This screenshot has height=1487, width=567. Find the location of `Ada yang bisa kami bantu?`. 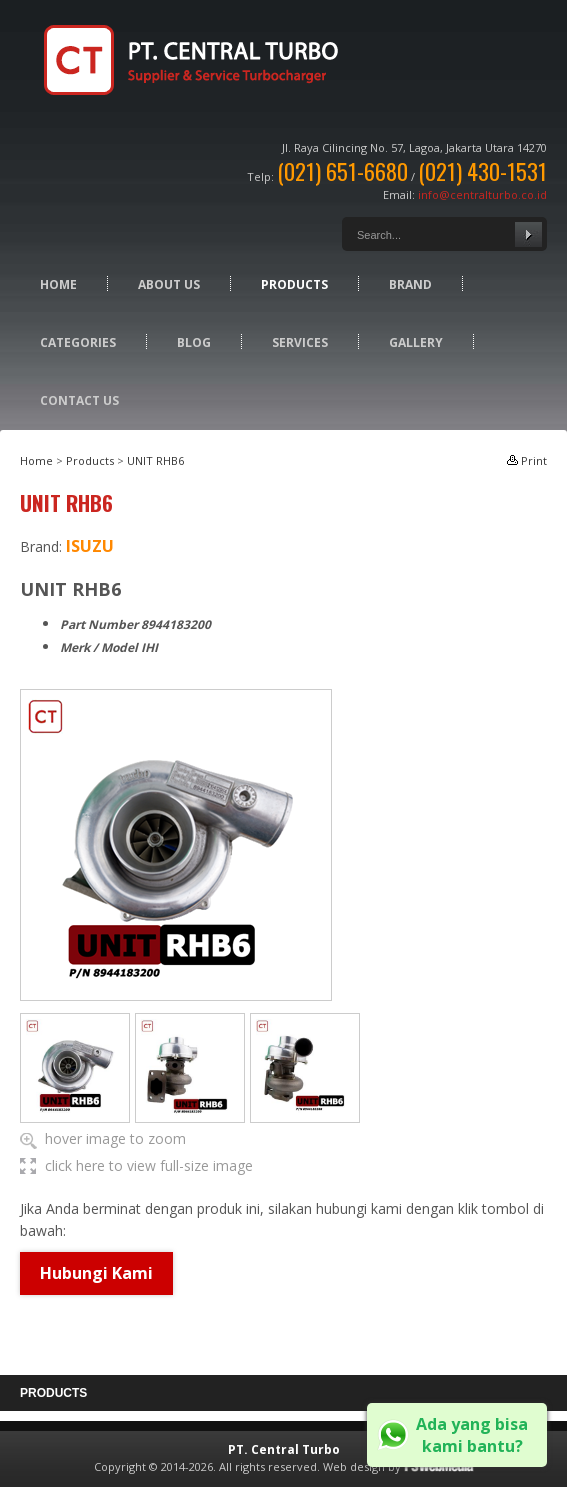

Ada yang bisa kami bantu? is located at coordinates (472, 1435).